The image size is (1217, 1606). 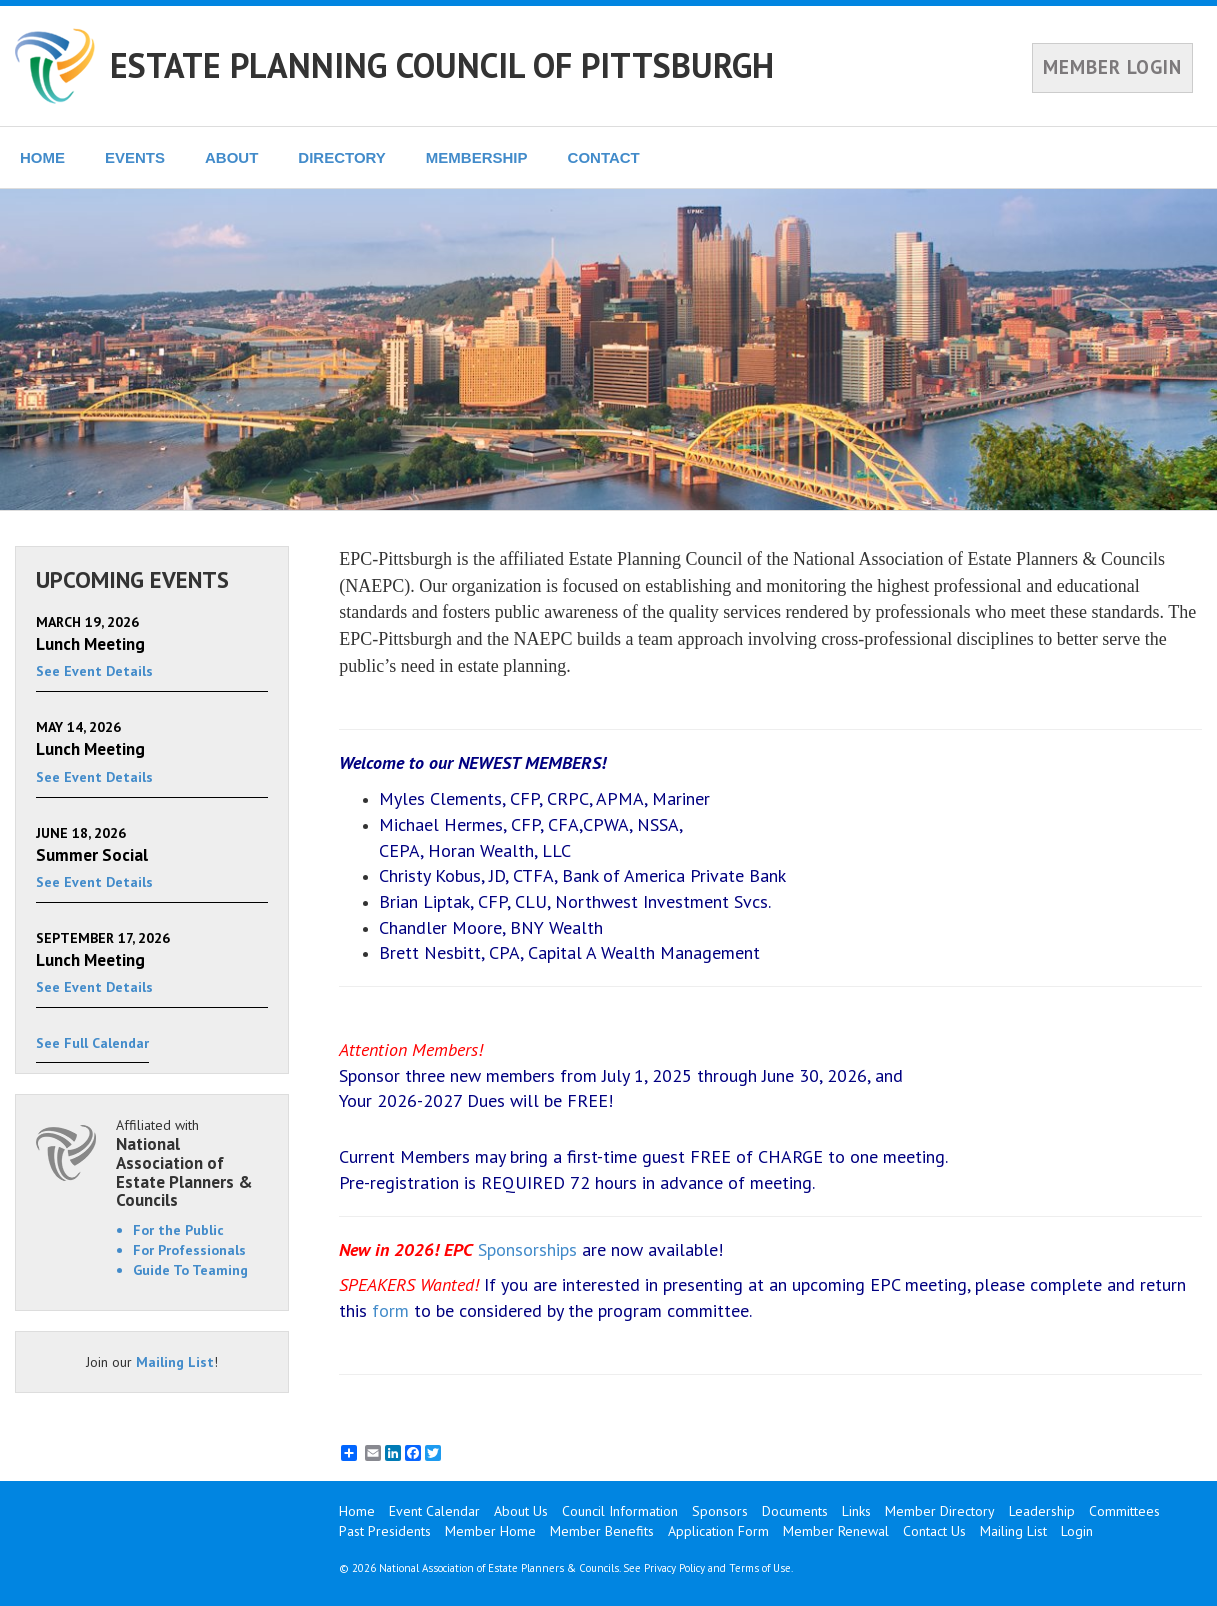 What do you see at coordinates (231, 157) in the screenshot?
I see `ABOUT` at bounding box center [231, 157].